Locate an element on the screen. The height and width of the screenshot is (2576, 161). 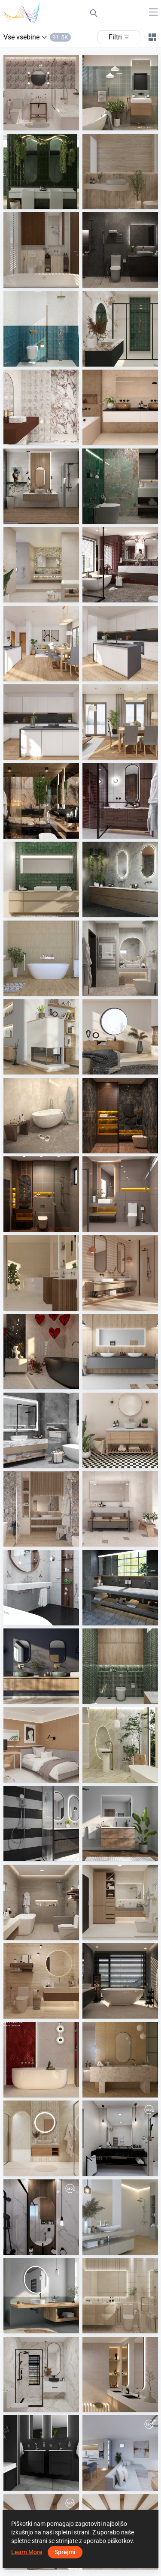
[Diana Leuchtspiegel] is located at coordinates (41, 2295).